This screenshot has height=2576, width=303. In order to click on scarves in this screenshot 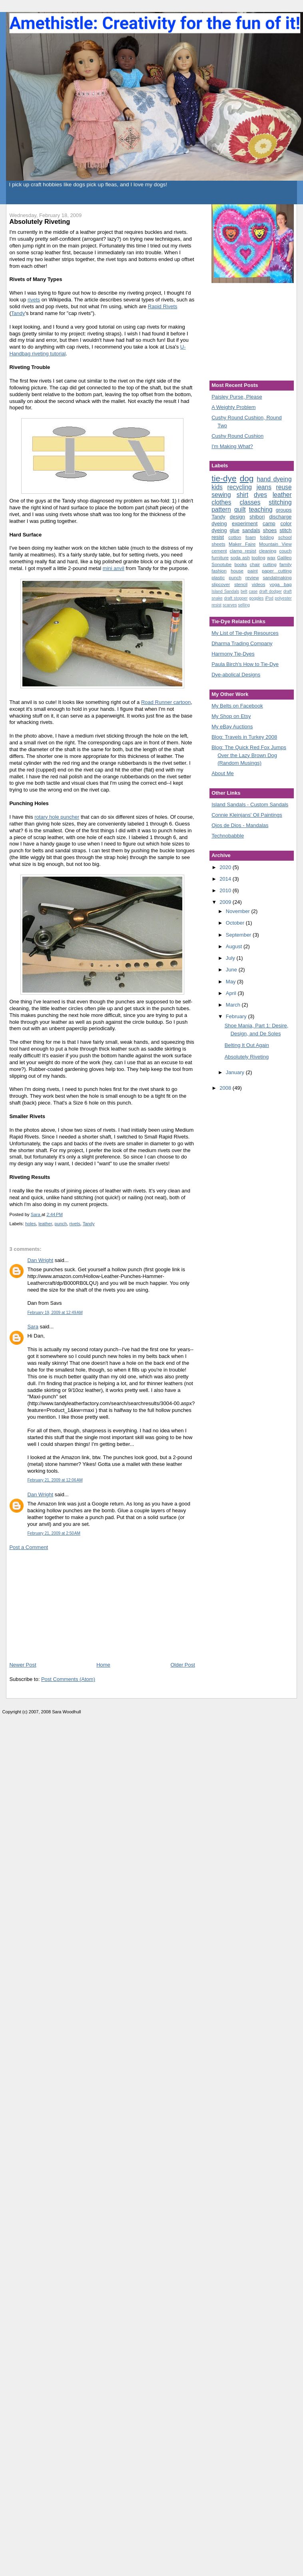, I will do `click(230, 605)`.